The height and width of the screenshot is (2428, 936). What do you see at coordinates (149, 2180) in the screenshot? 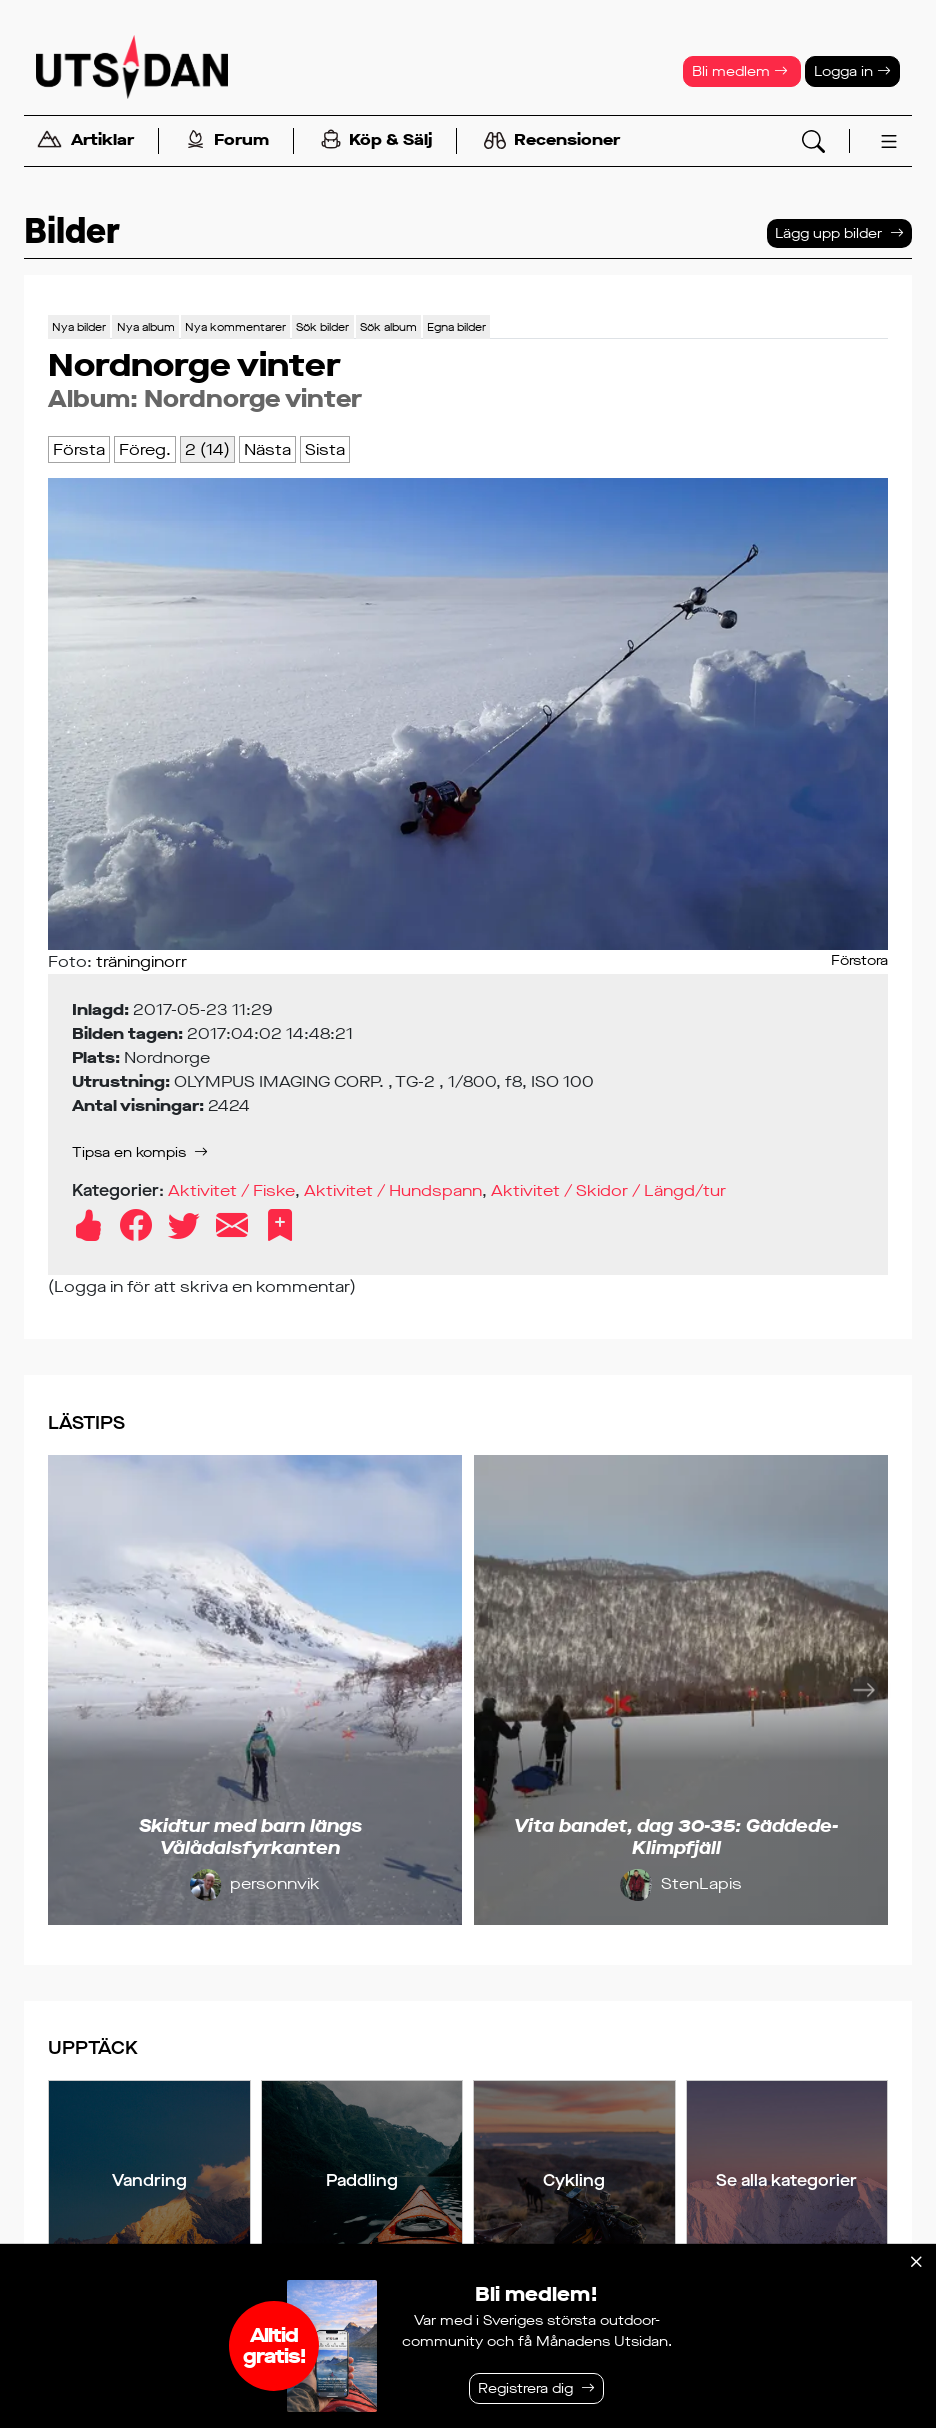
I see `Vandring` at bounding box center [149, 2180].